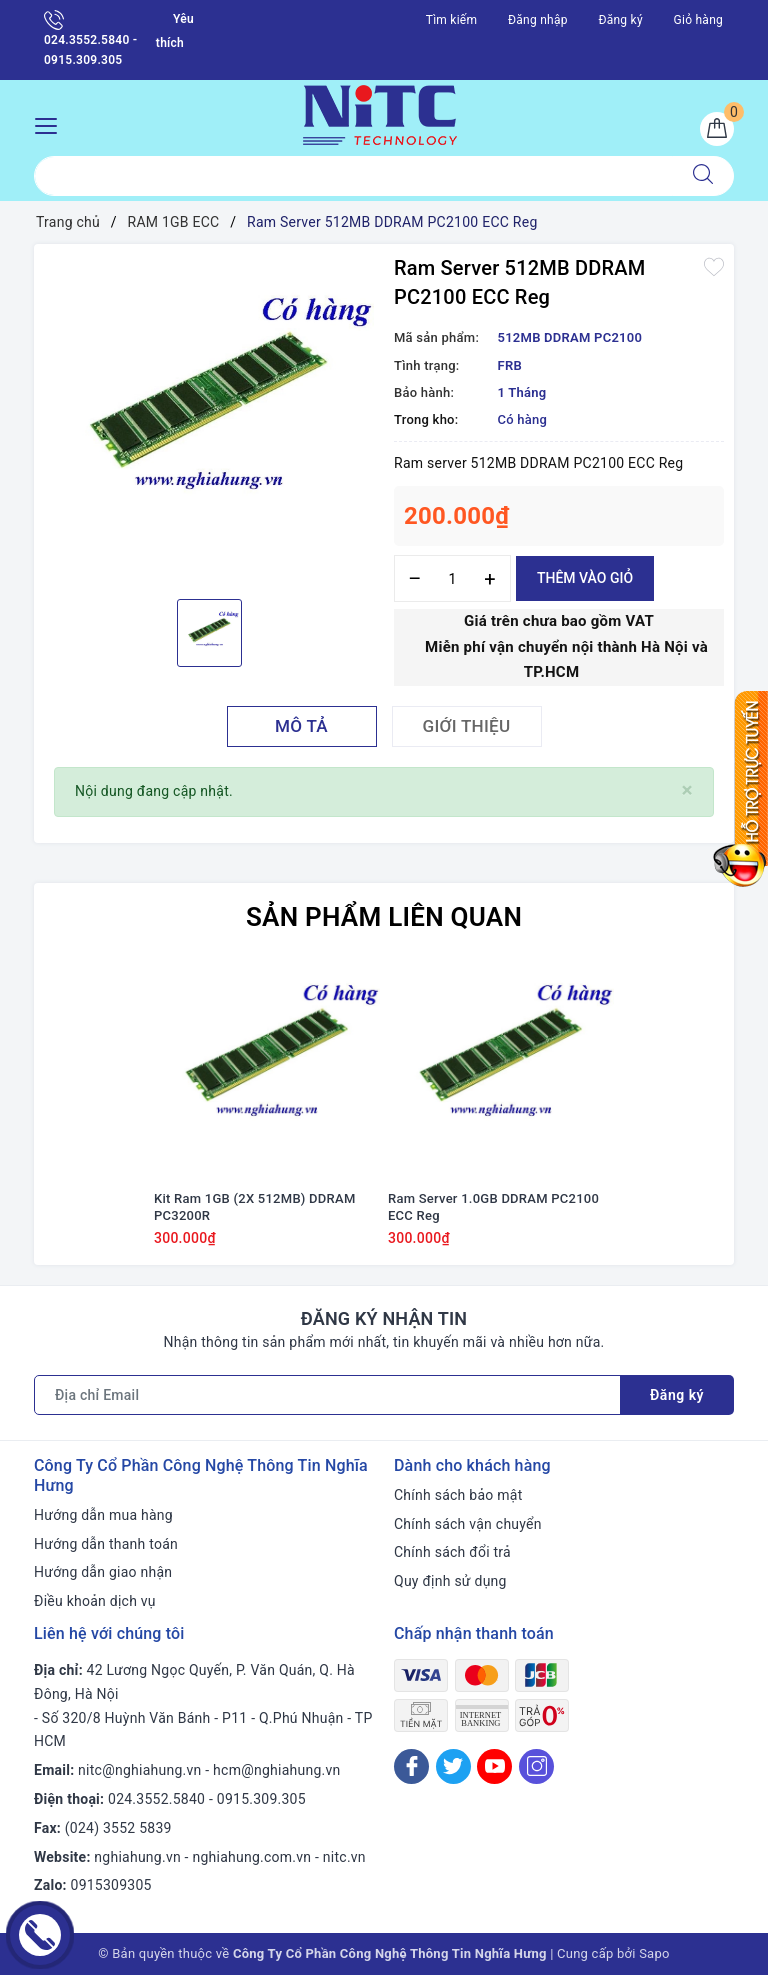 The image size is (768, 1975). Describe the element at coordinates (103, 1572) in the screenshot. I see `Hướng dẫn giao nhận` at that location.